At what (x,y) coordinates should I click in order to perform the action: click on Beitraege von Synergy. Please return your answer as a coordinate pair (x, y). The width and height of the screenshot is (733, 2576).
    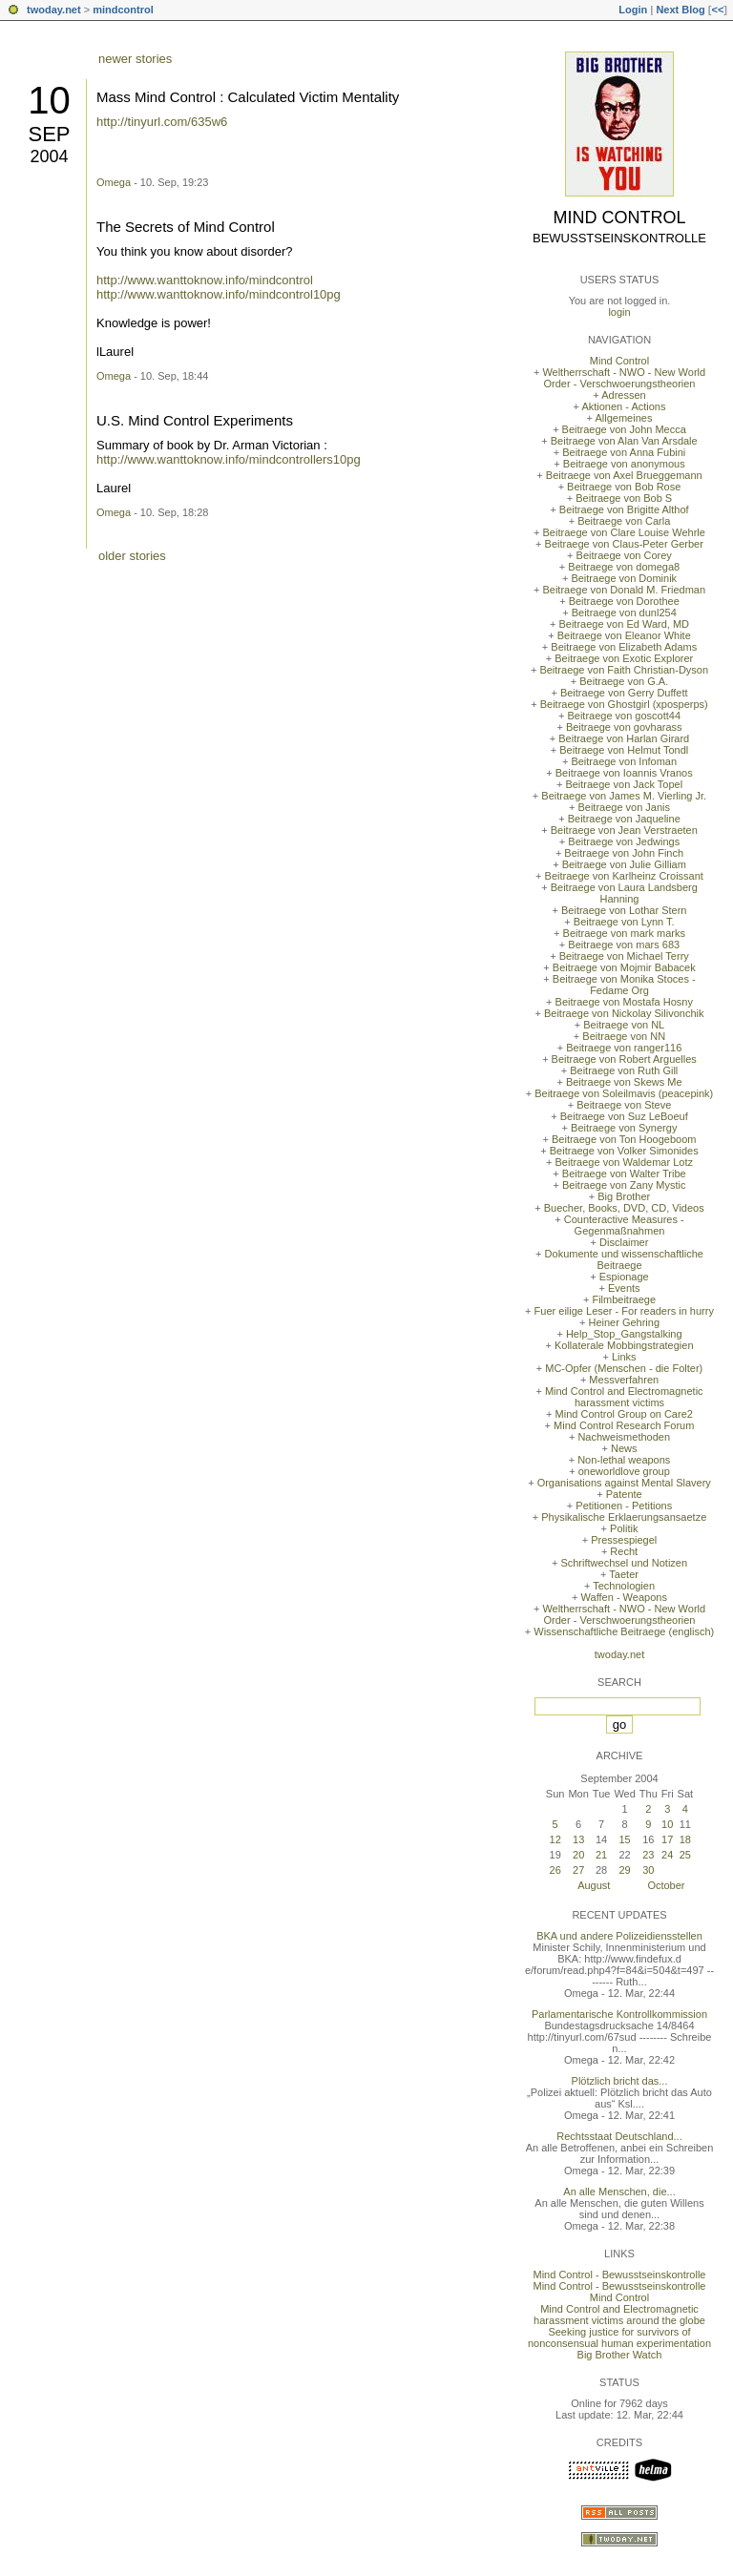
    Looking at the image, I should click on (624, 1127).